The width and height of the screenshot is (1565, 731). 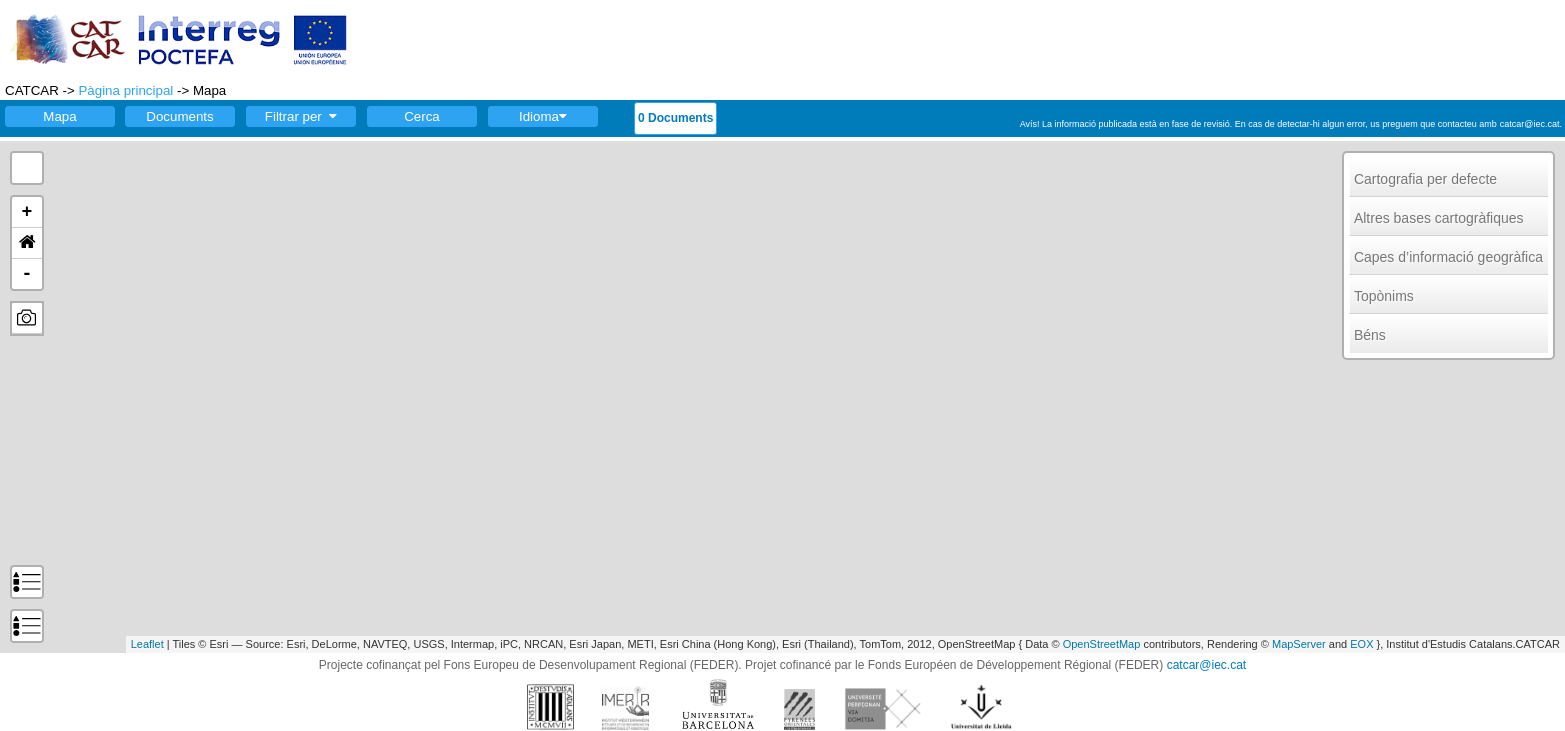 I want to click on Béns, so click(x=1370, y=335).